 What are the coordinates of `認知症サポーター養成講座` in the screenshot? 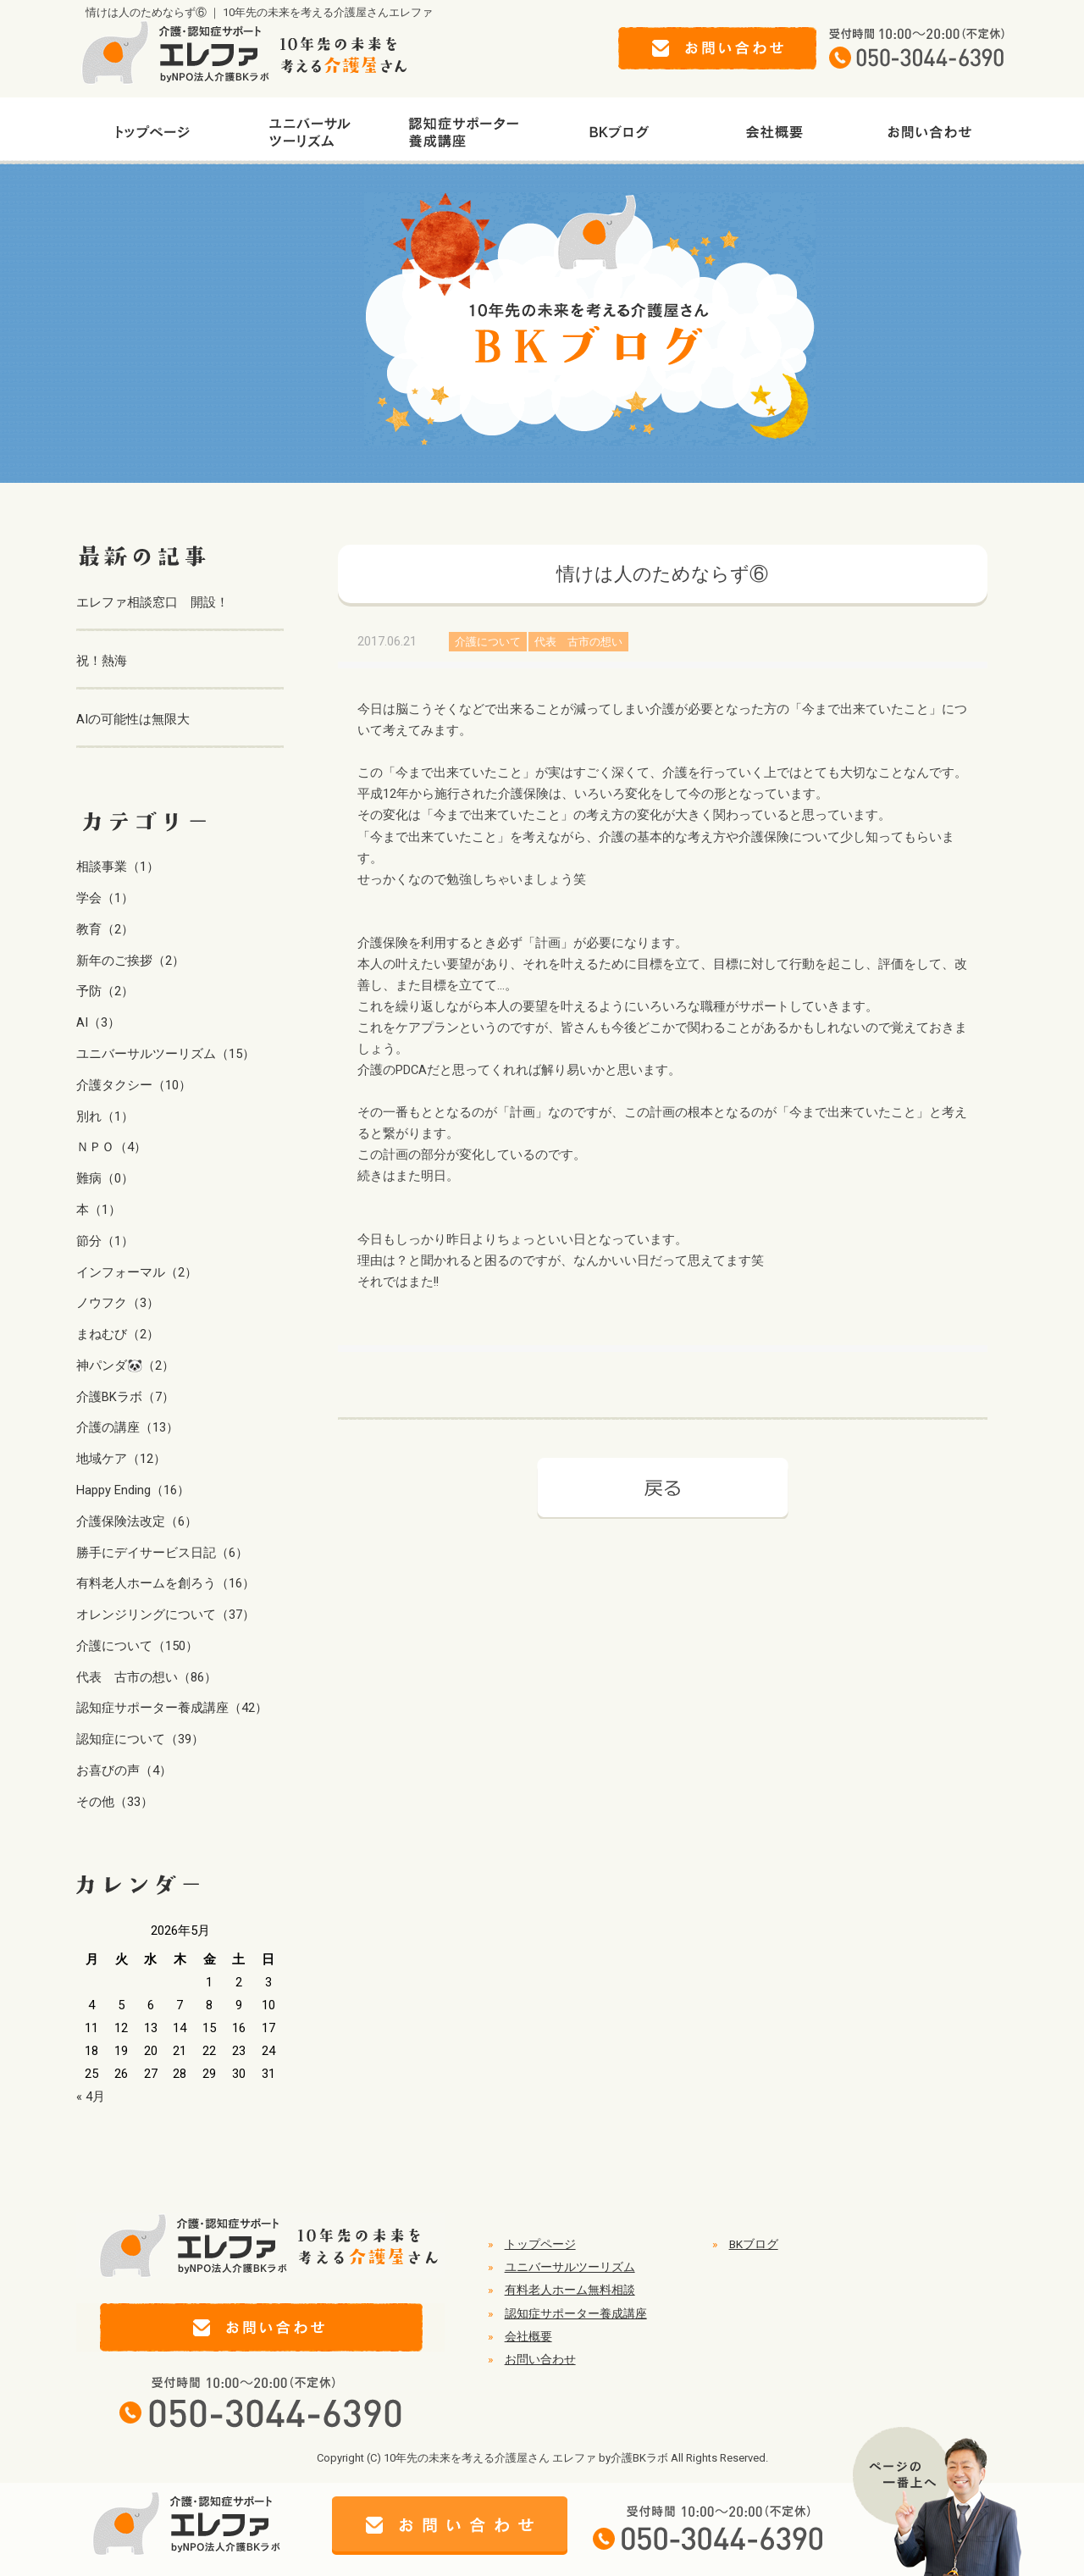 It's located at (576, 2313).